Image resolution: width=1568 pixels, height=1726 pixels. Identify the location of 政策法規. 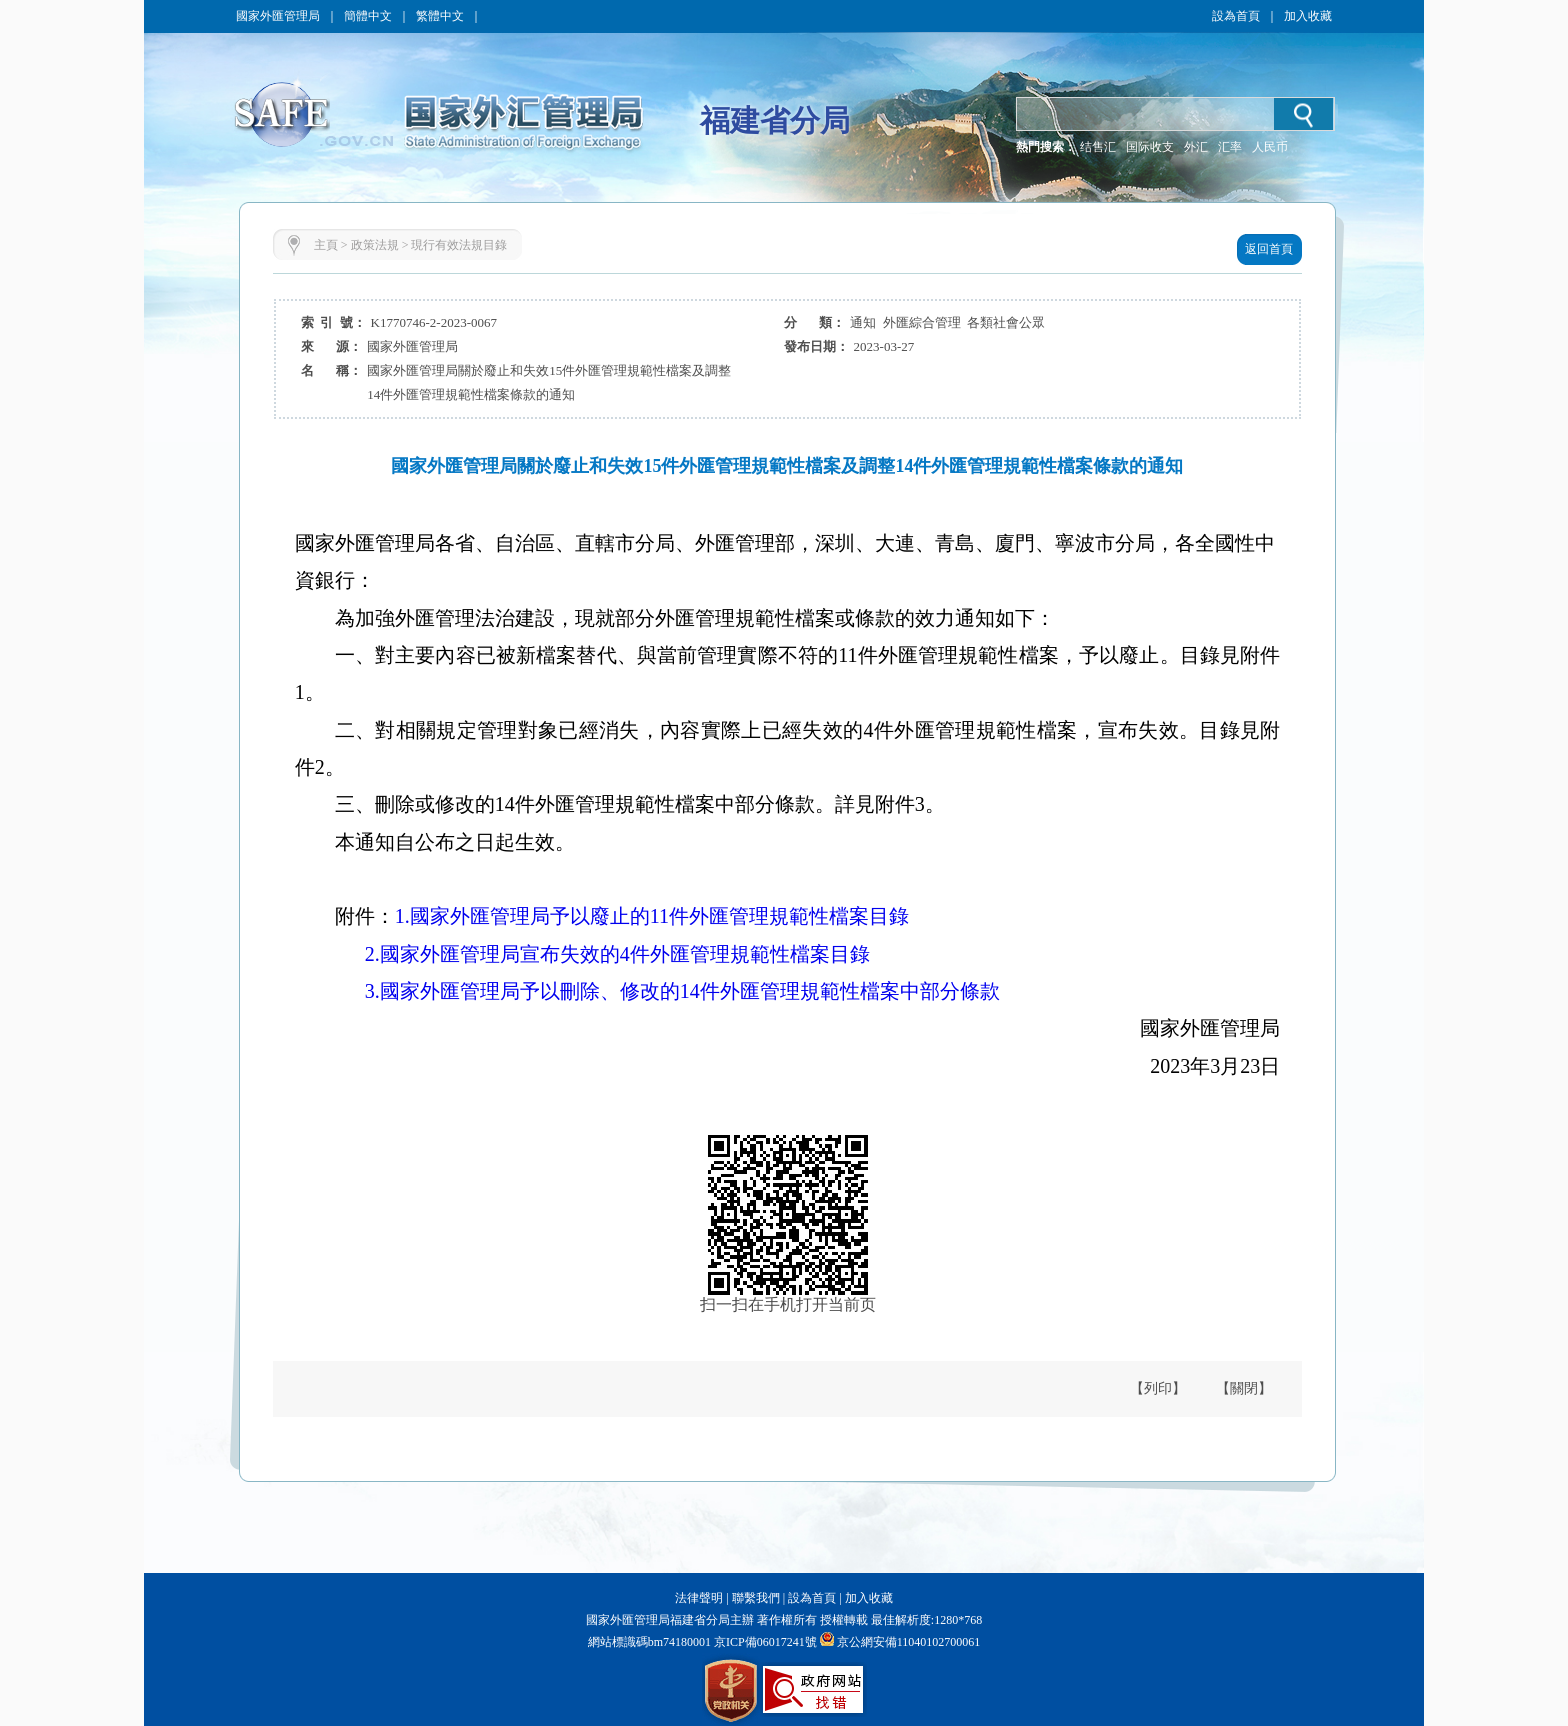
(375, 245).